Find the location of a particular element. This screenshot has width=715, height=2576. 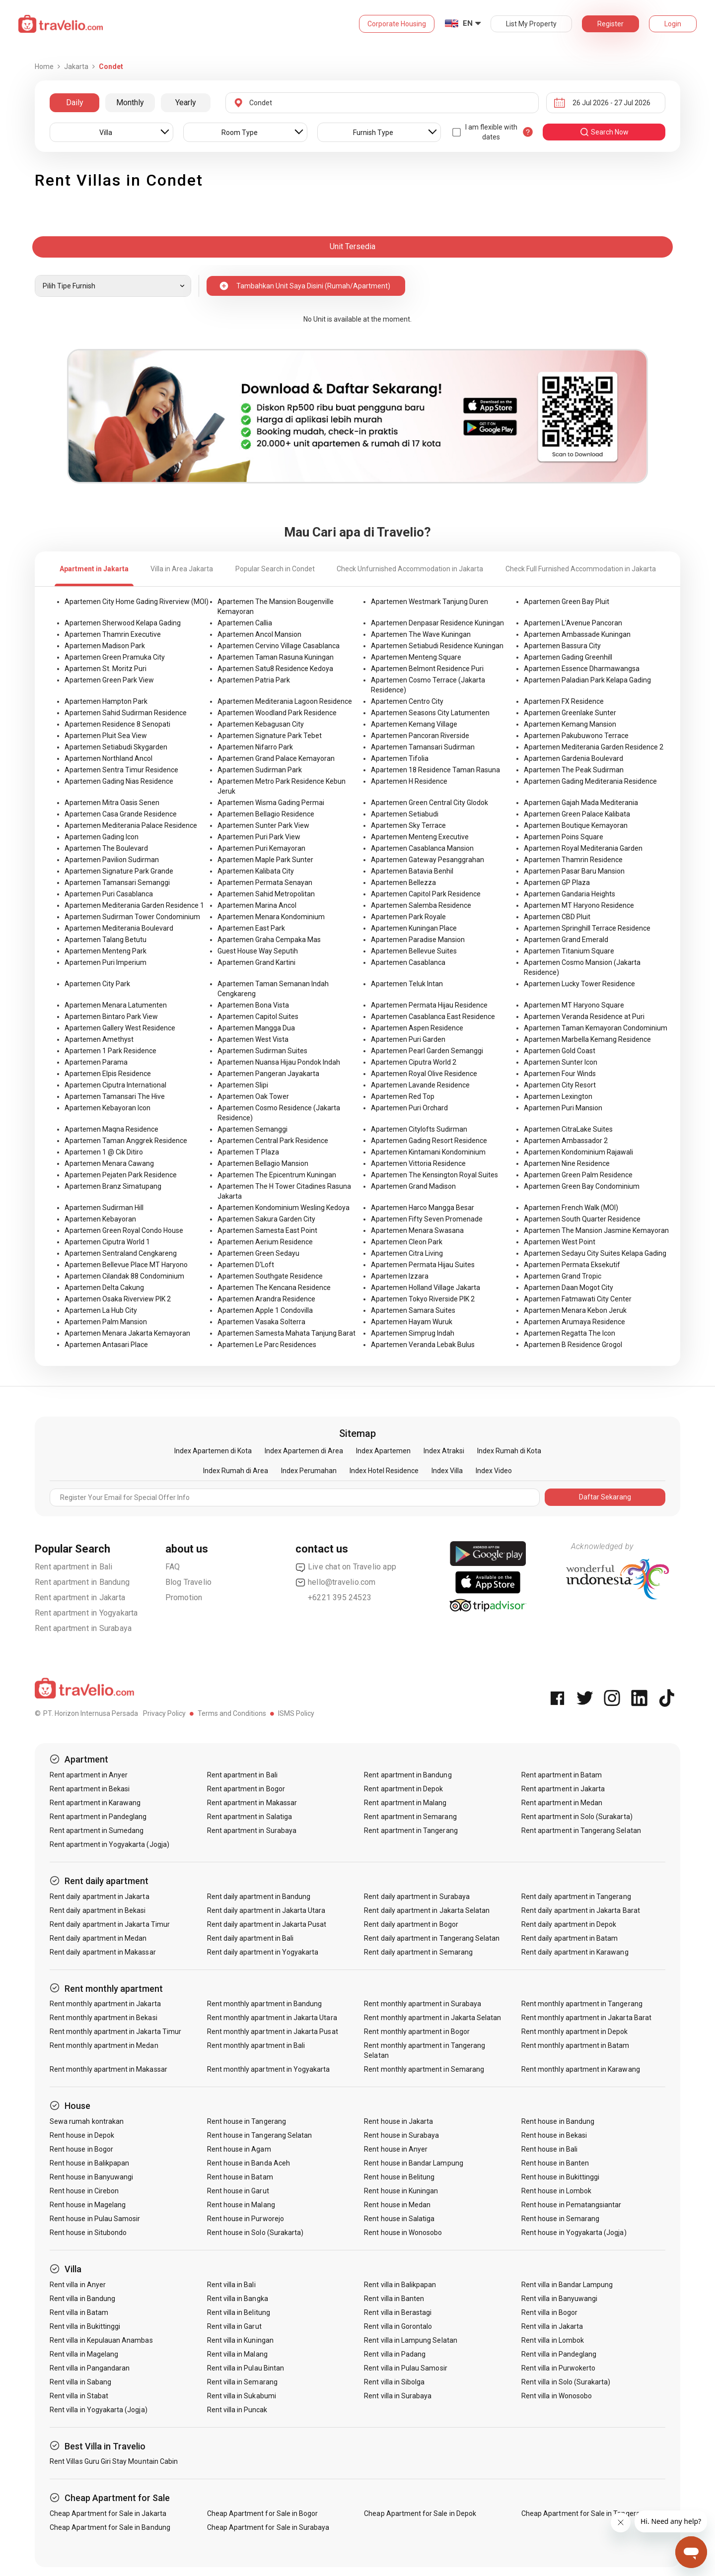

Apartemen FX Residence is located at coordinates (564, 701).